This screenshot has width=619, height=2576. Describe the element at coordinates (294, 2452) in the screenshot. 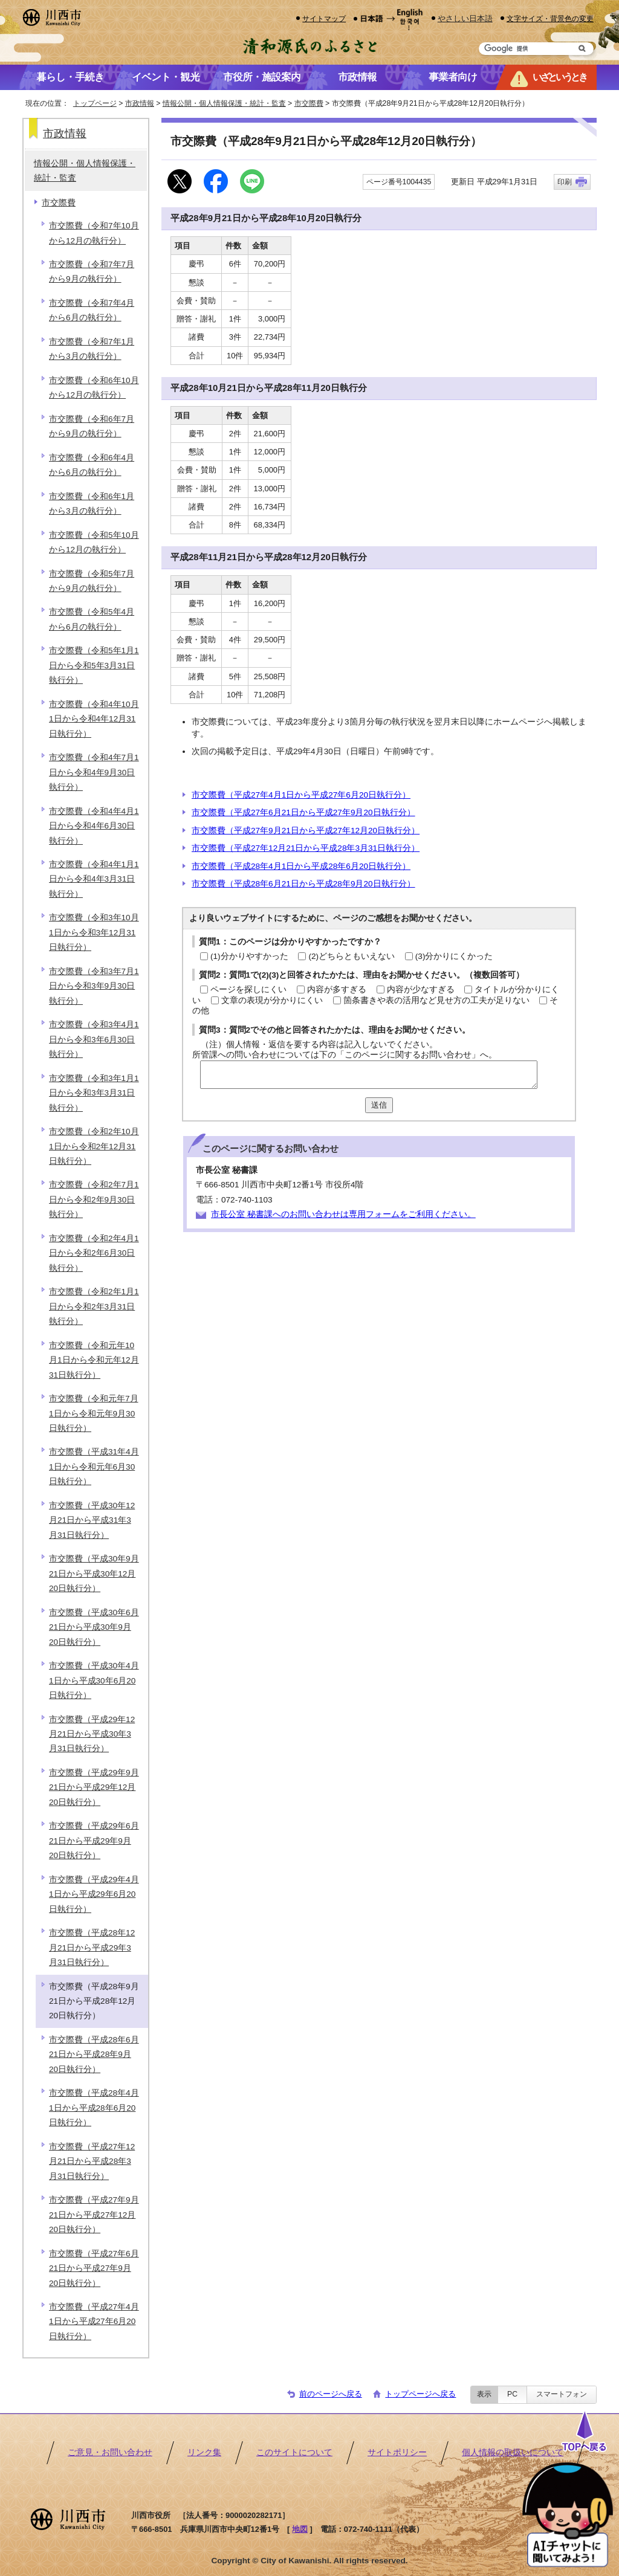

I see `このサイトについて` at that location.